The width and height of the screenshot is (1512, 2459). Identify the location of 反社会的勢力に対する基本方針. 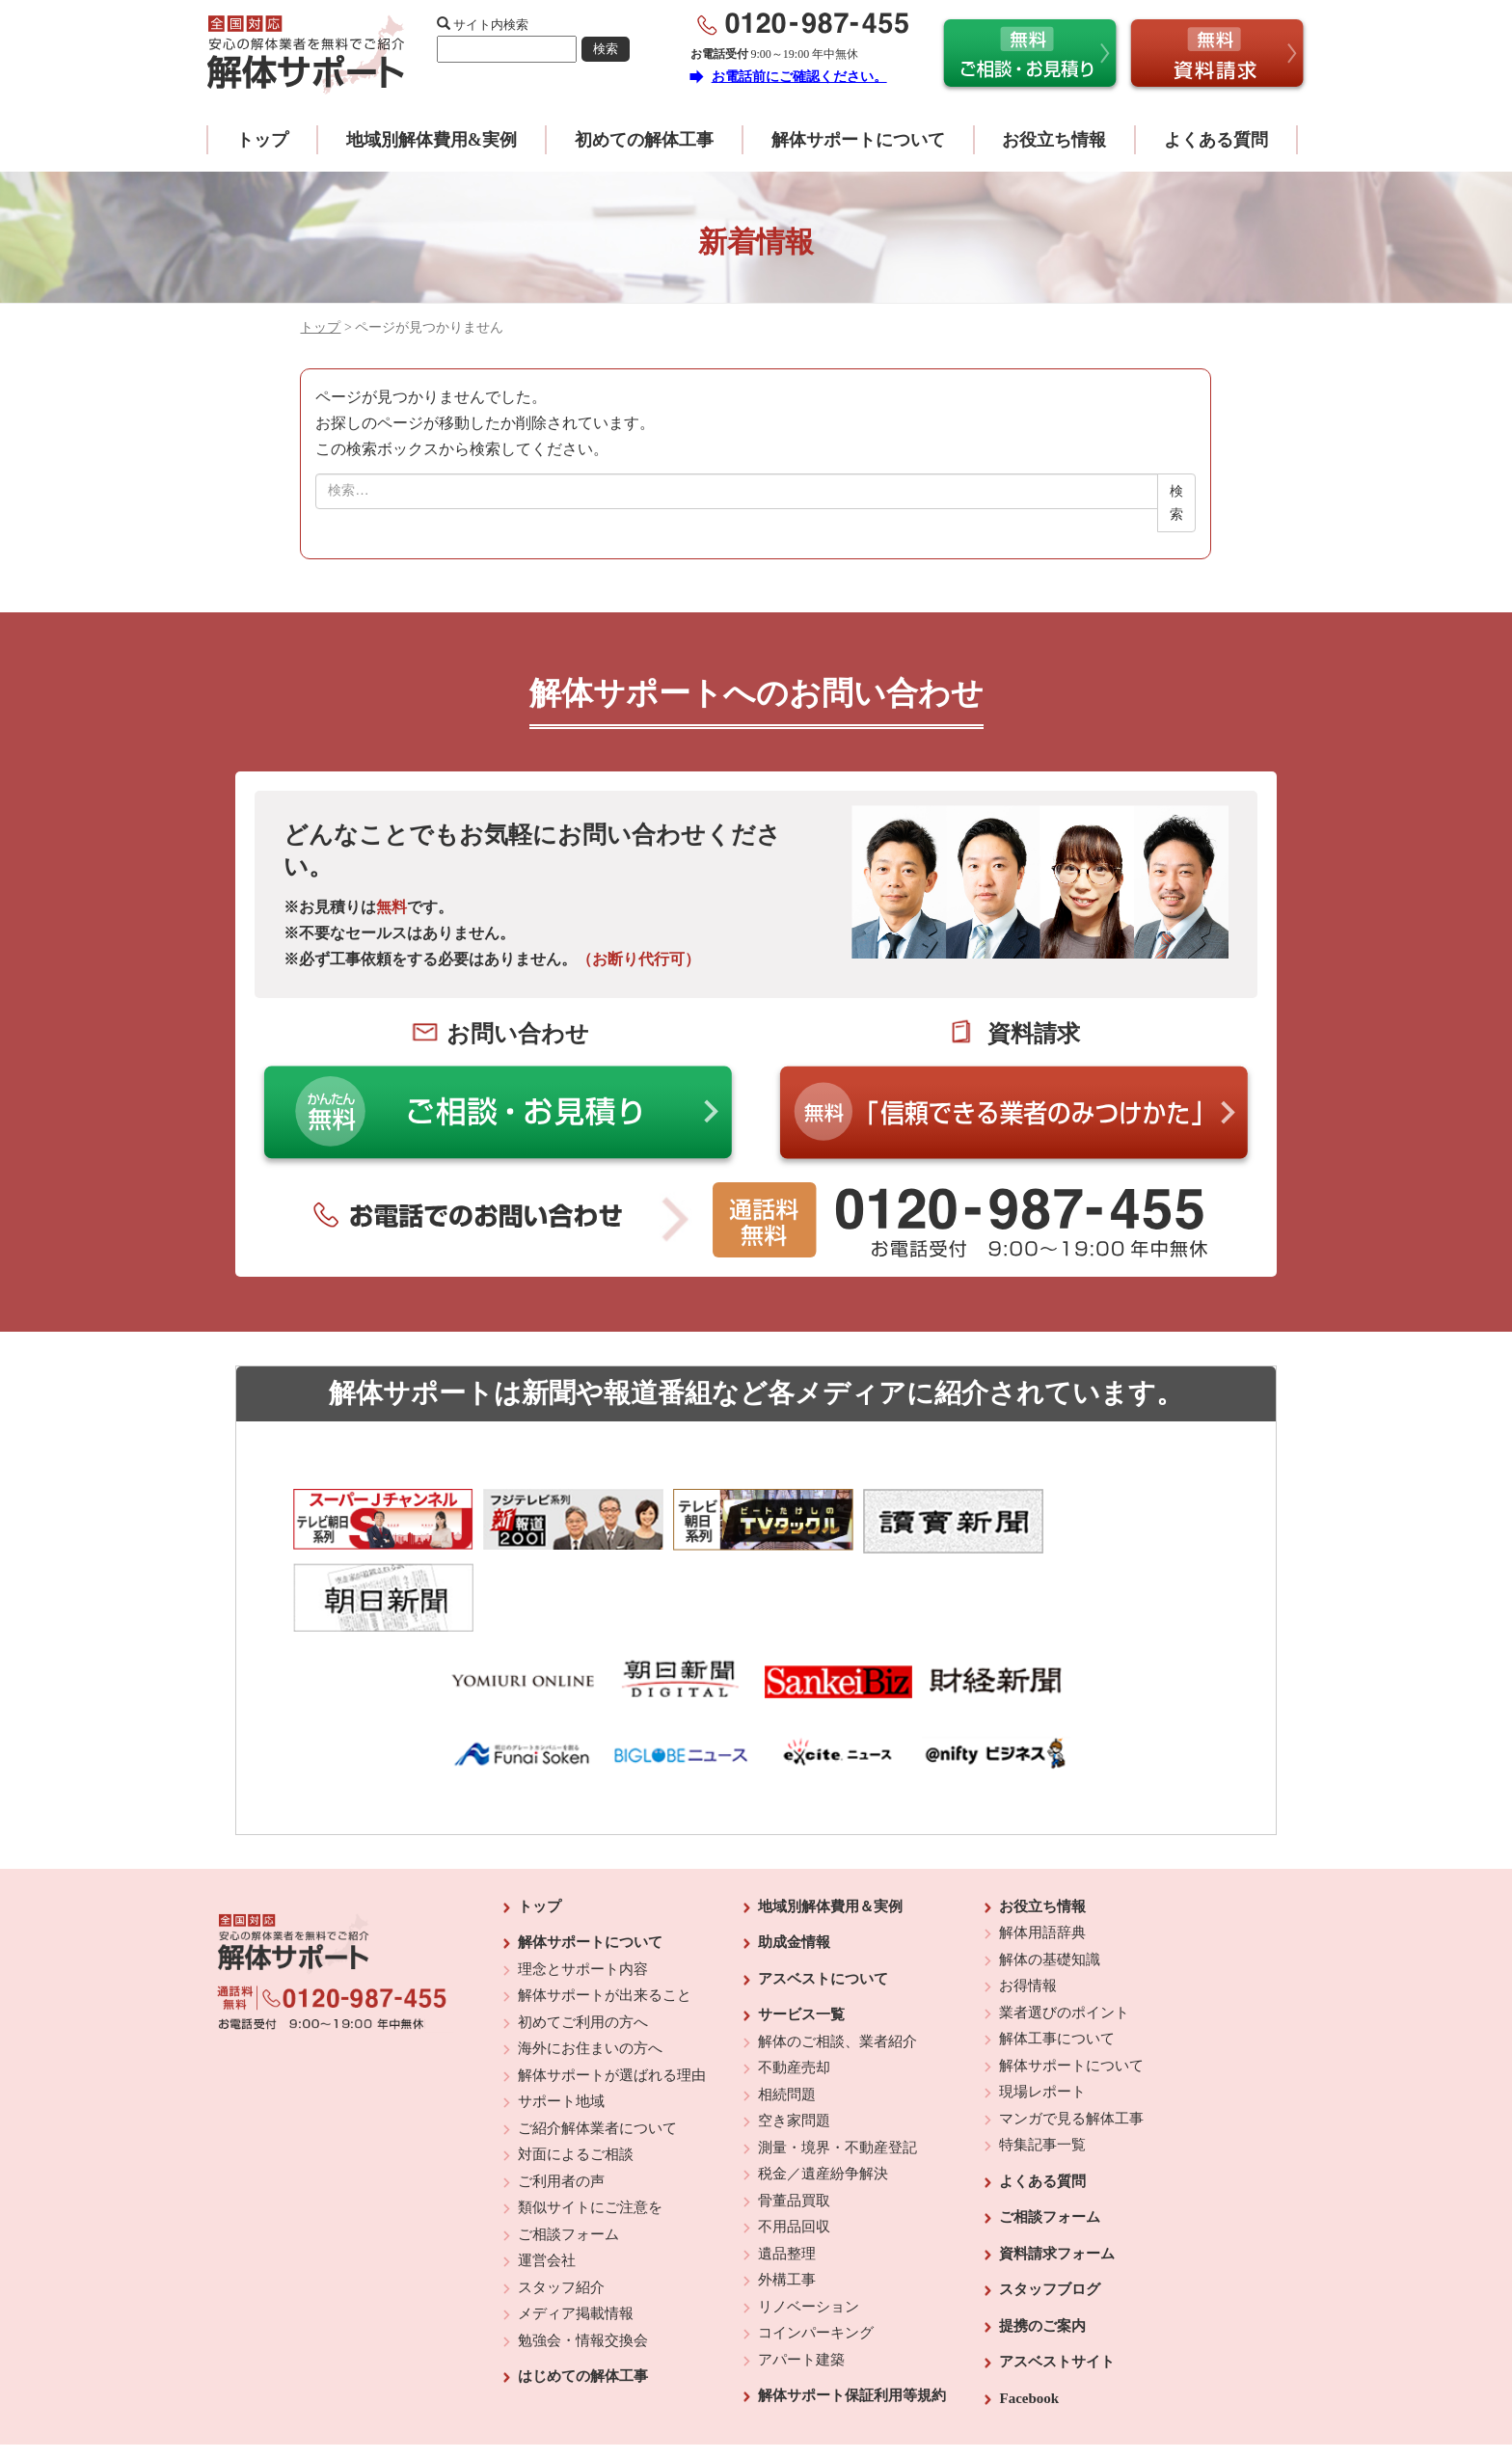
(741, 2392).